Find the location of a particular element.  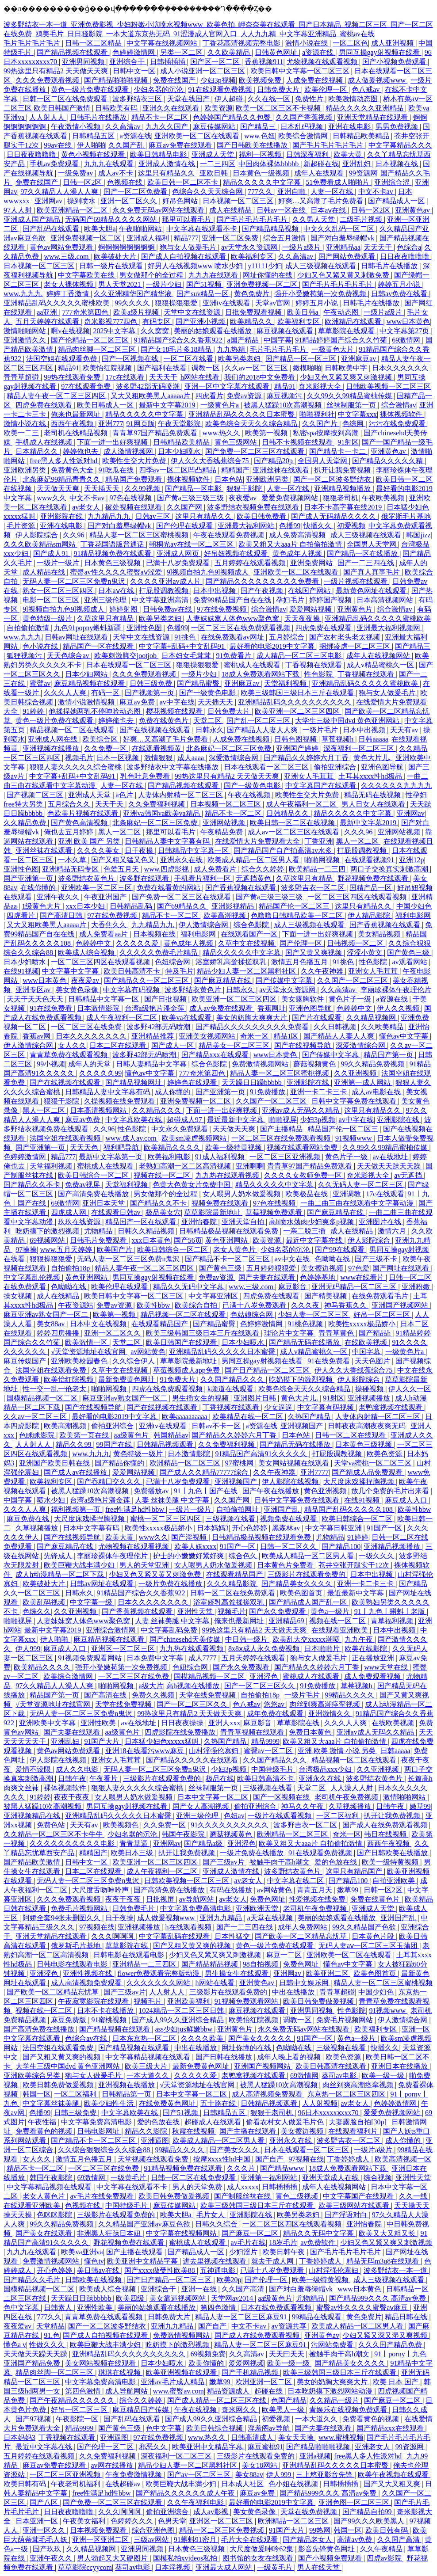

99av在线 is located at coordinates (58, 145).